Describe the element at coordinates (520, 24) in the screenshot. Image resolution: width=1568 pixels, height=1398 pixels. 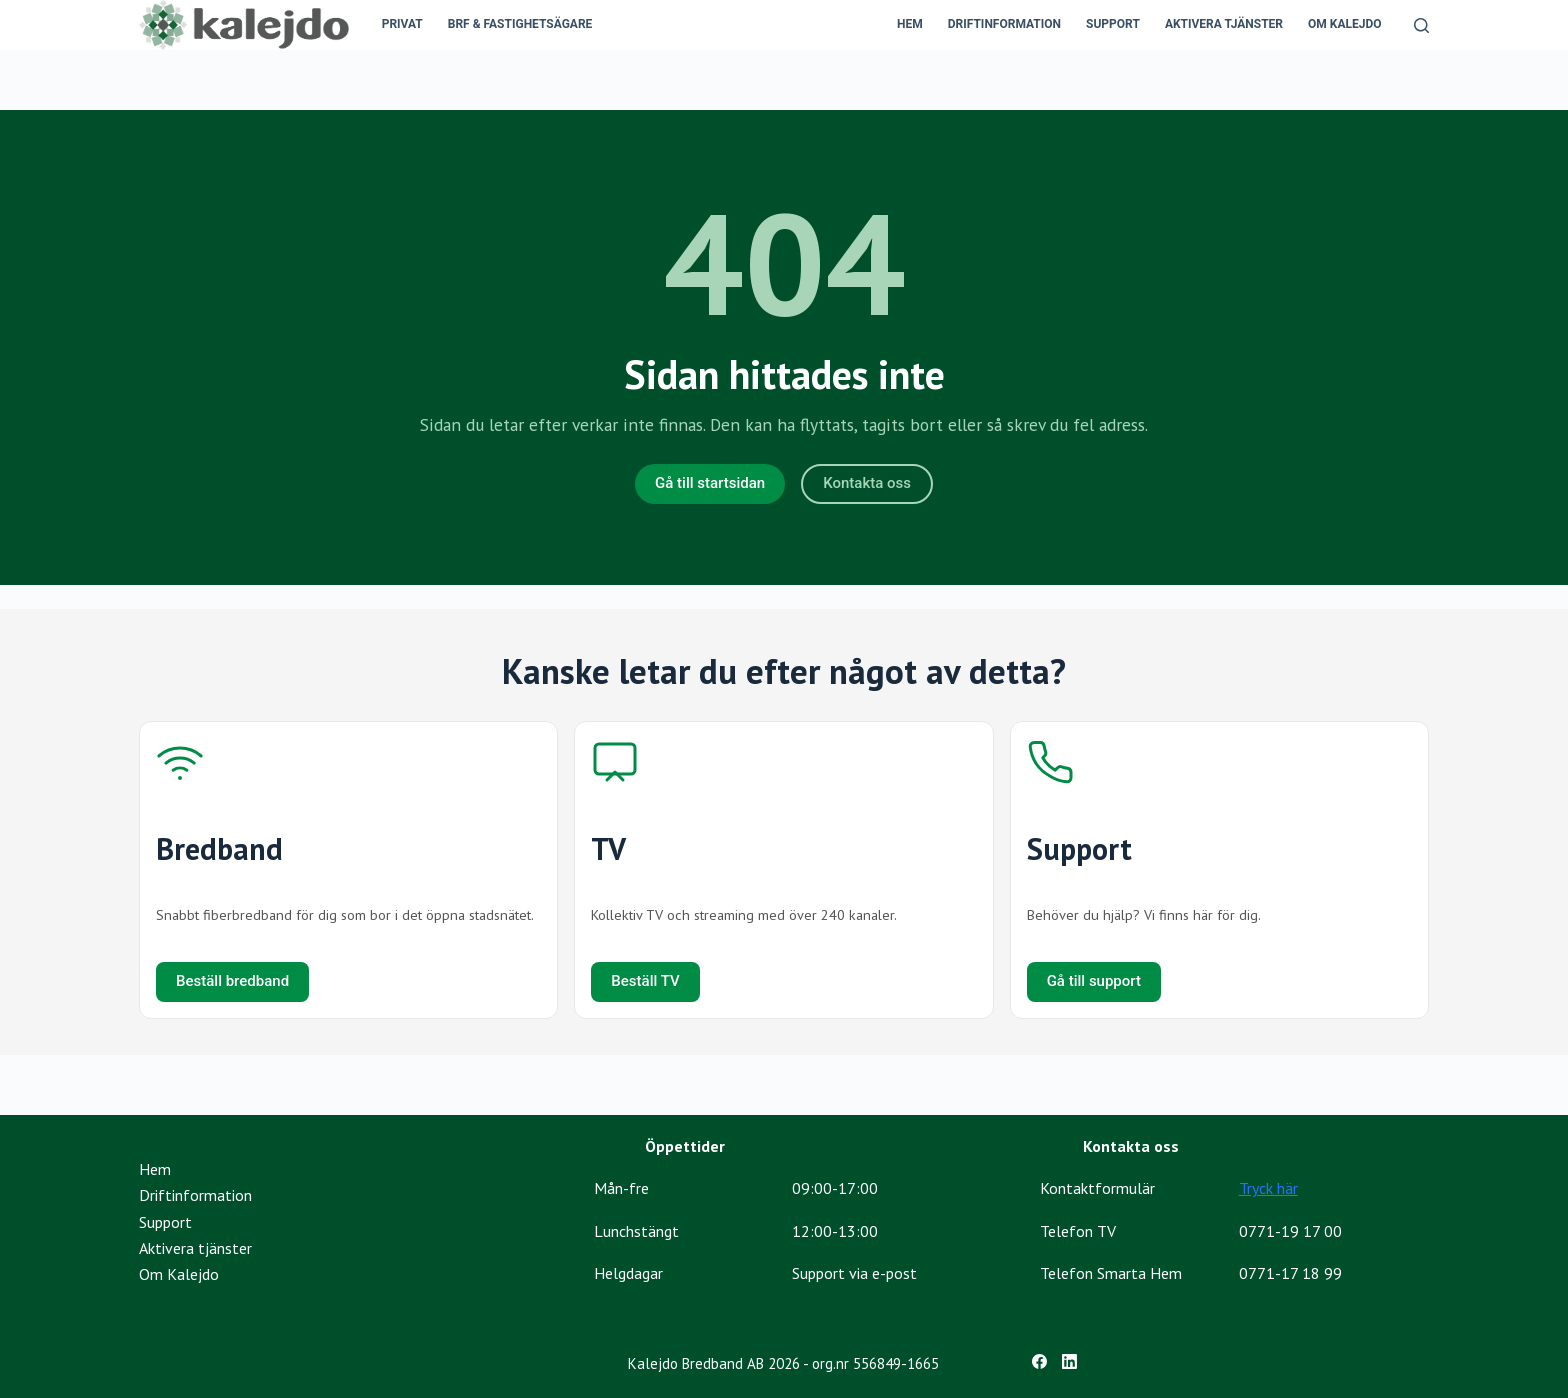
I see `BRF & Fastighetsägare` at that location.